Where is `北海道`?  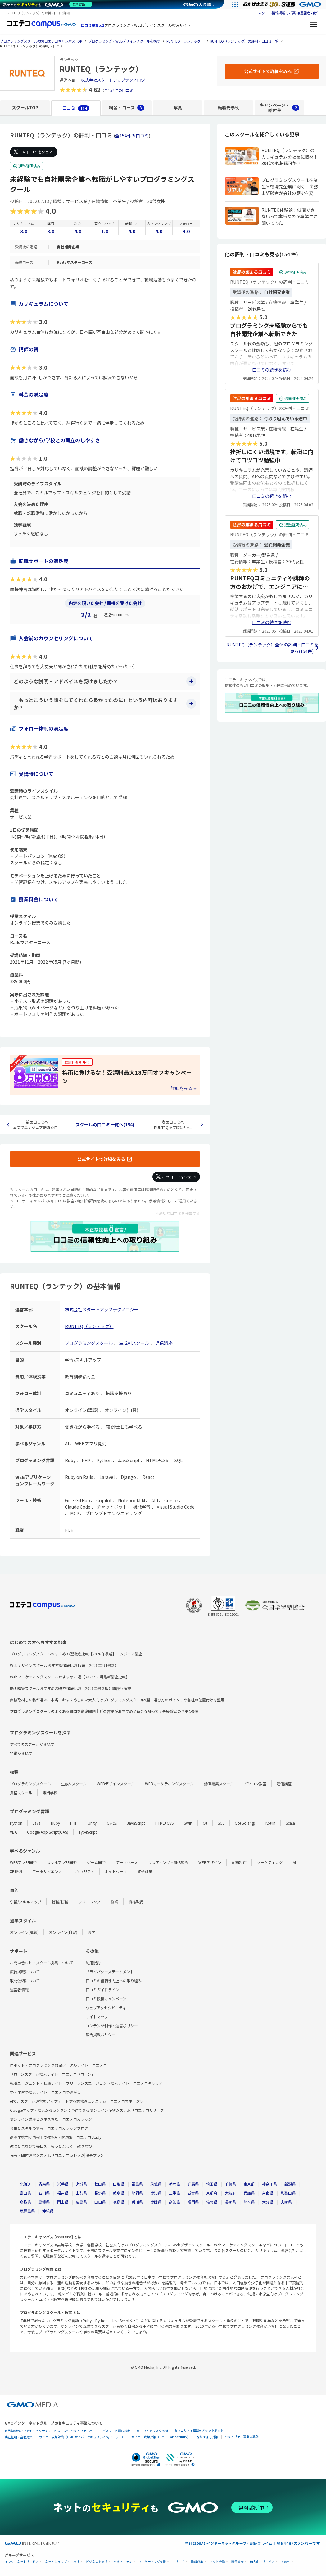 北海道 is located at coordinates (25, 2183).